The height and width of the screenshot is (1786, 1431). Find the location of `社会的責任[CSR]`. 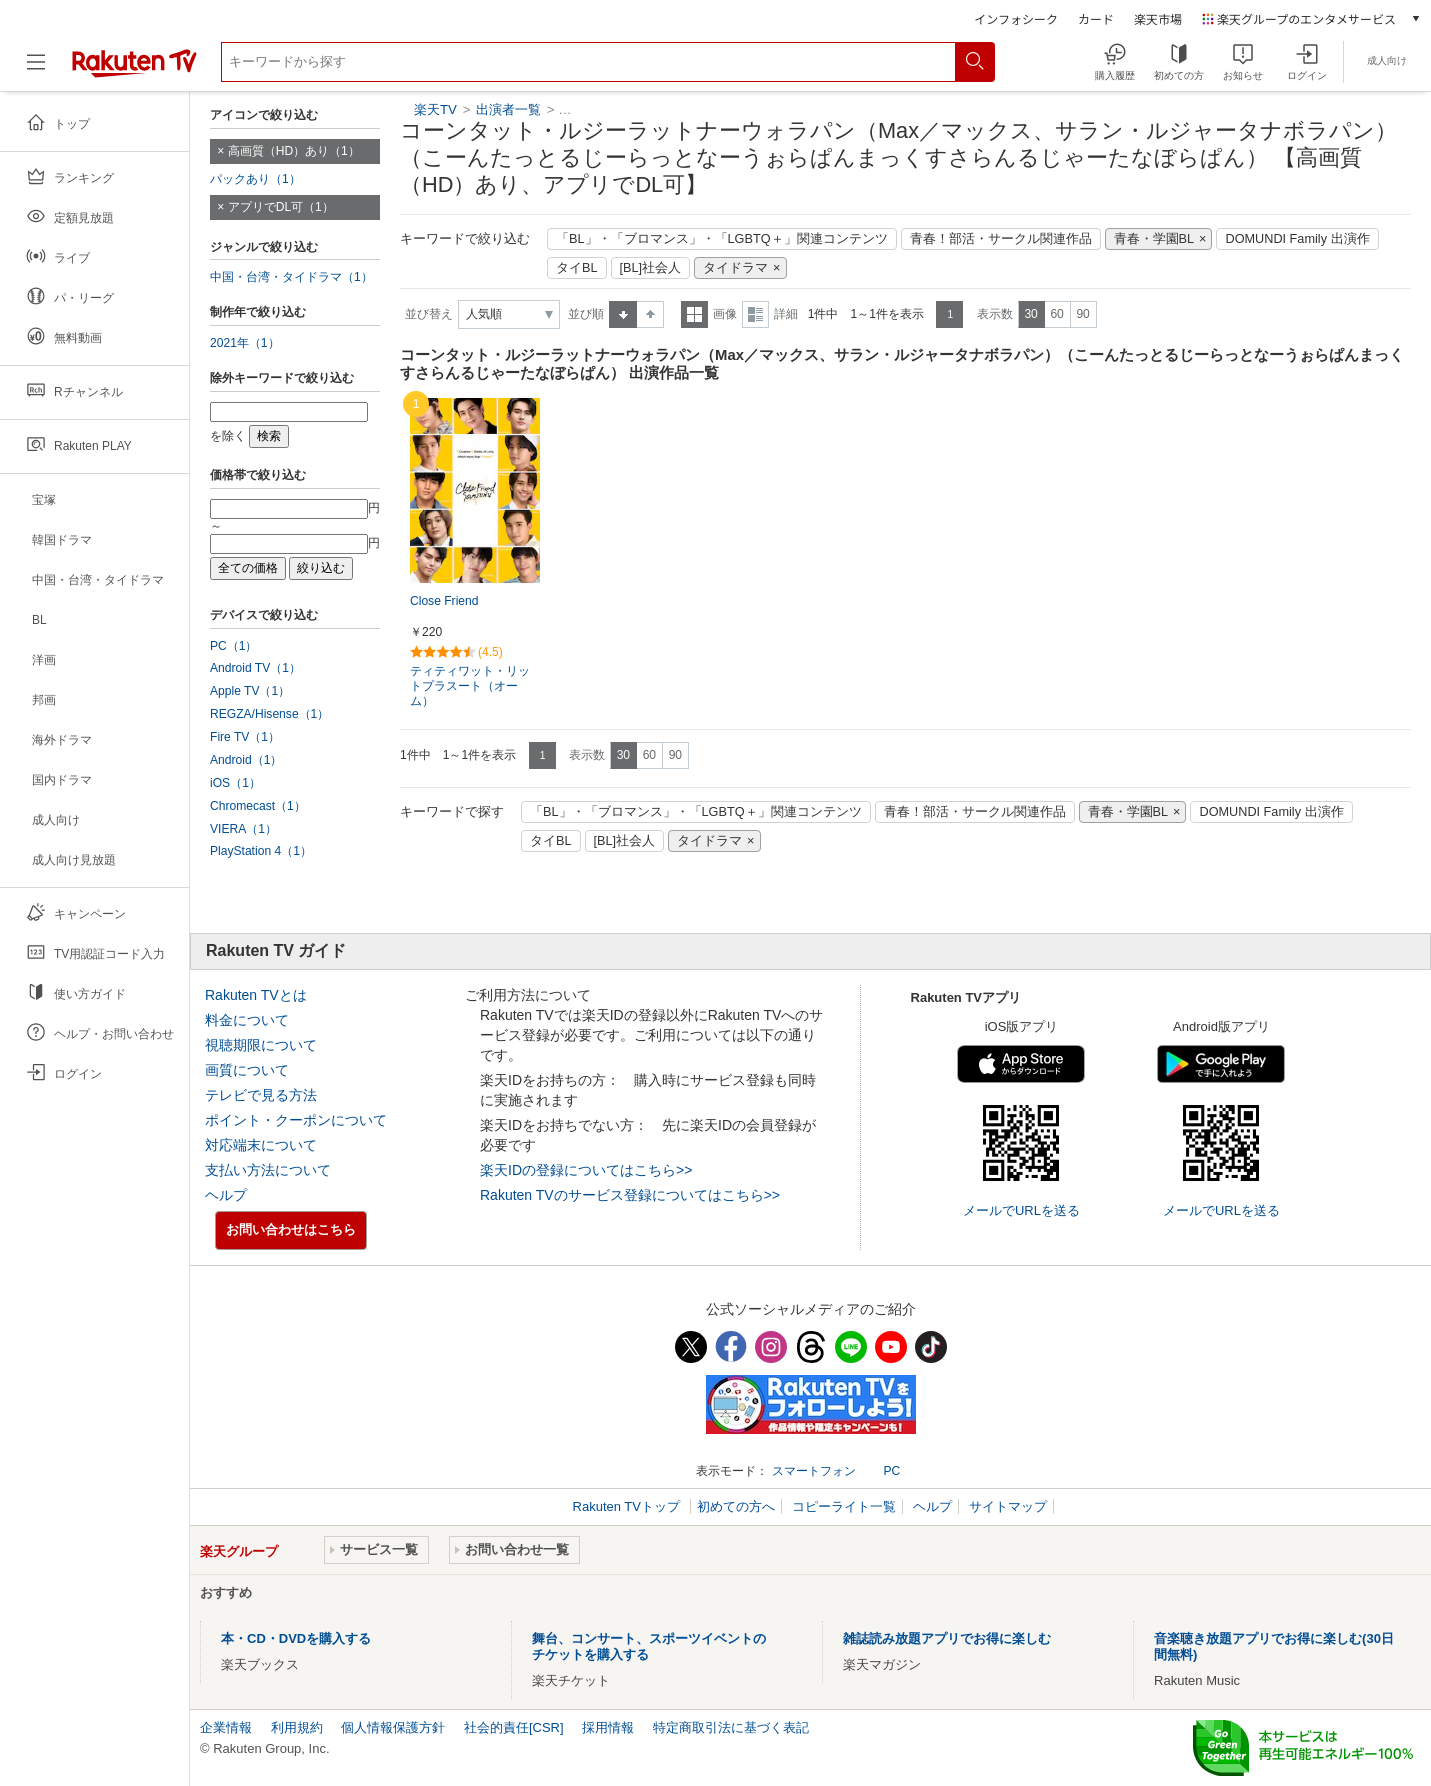

社会的責任[CSR] is located at coordinates (514, 1727).